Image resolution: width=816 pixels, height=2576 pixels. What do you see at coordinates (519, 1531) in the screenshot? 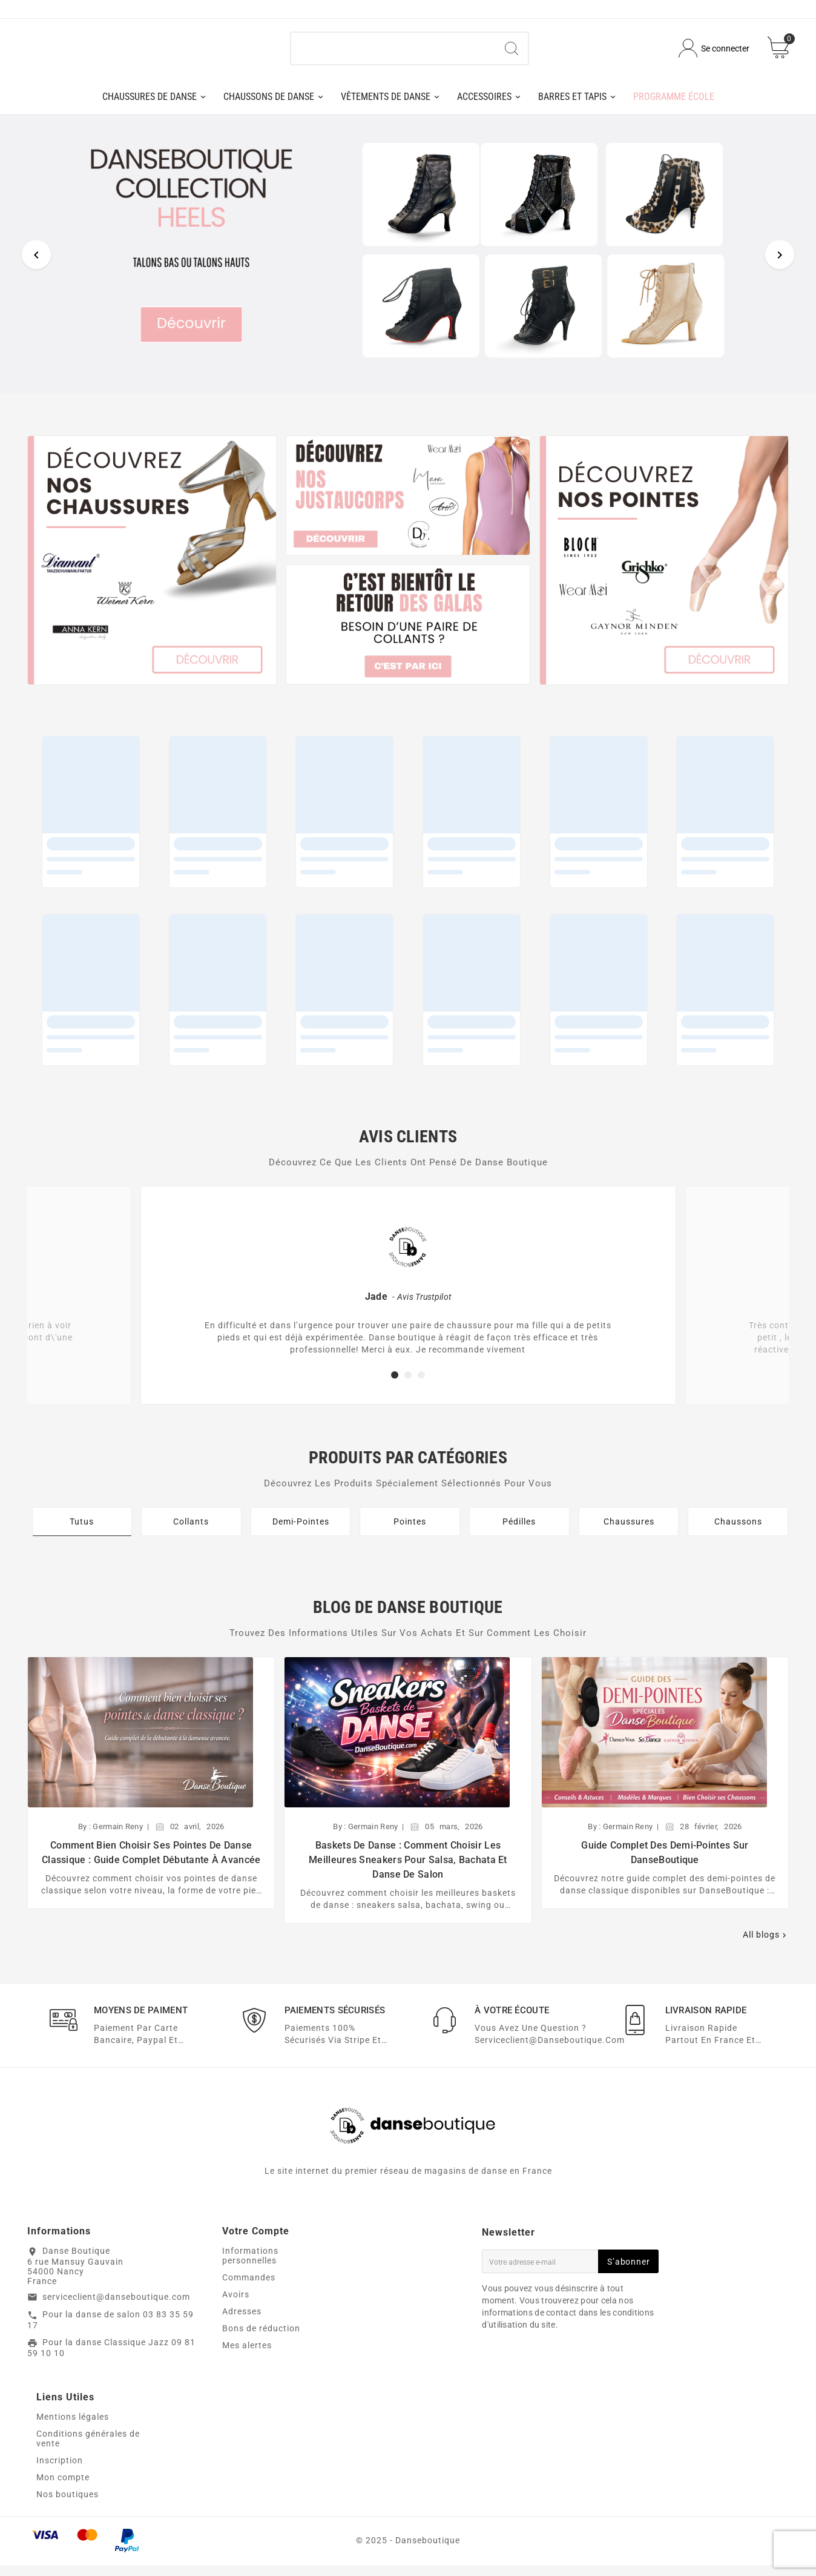
I see `Pédilles` at bounding box center [519, 1531].